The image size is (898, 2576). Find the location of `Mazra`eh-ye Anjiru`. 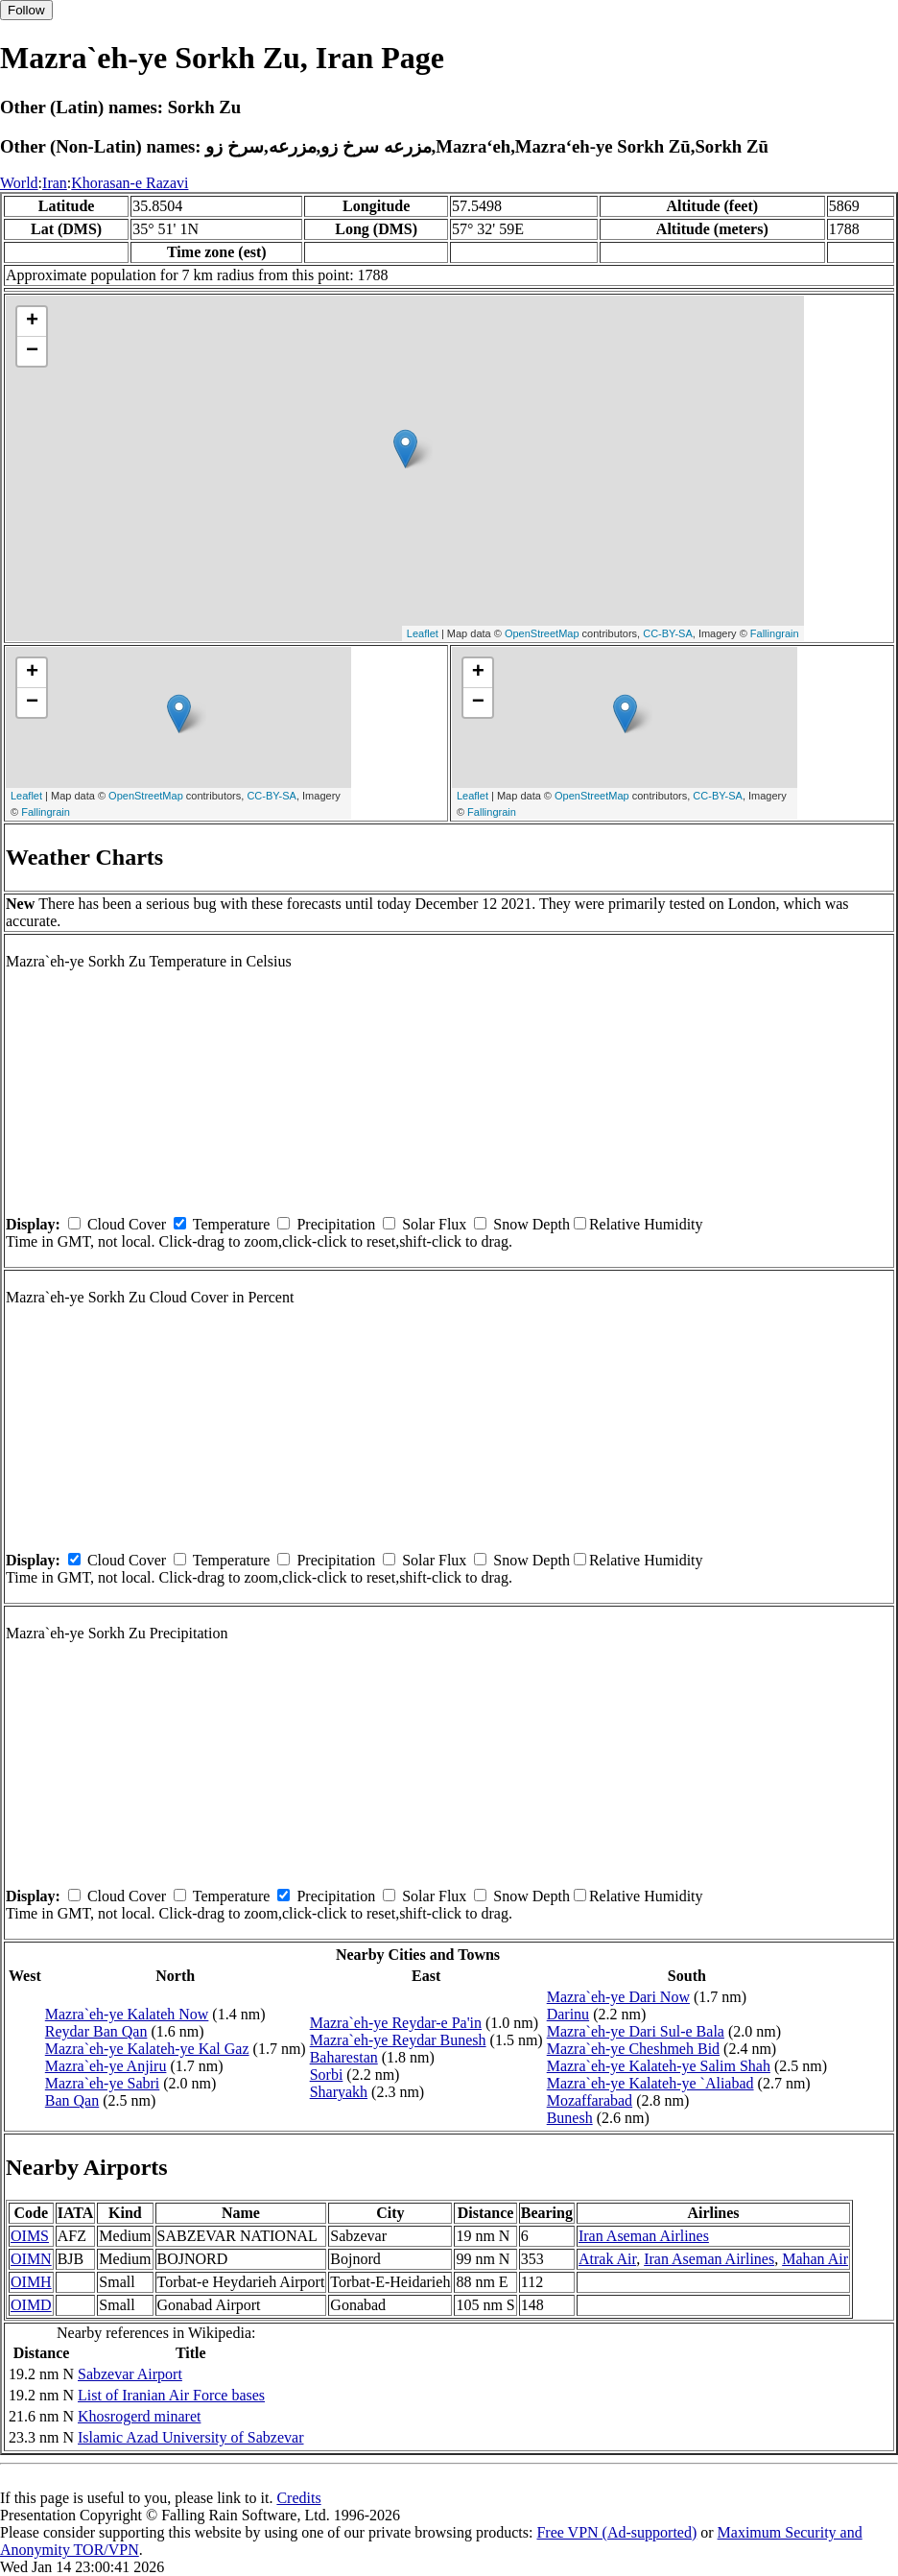

Mazra`eh-ye Anjiru is located at coordinates (106, 2066).